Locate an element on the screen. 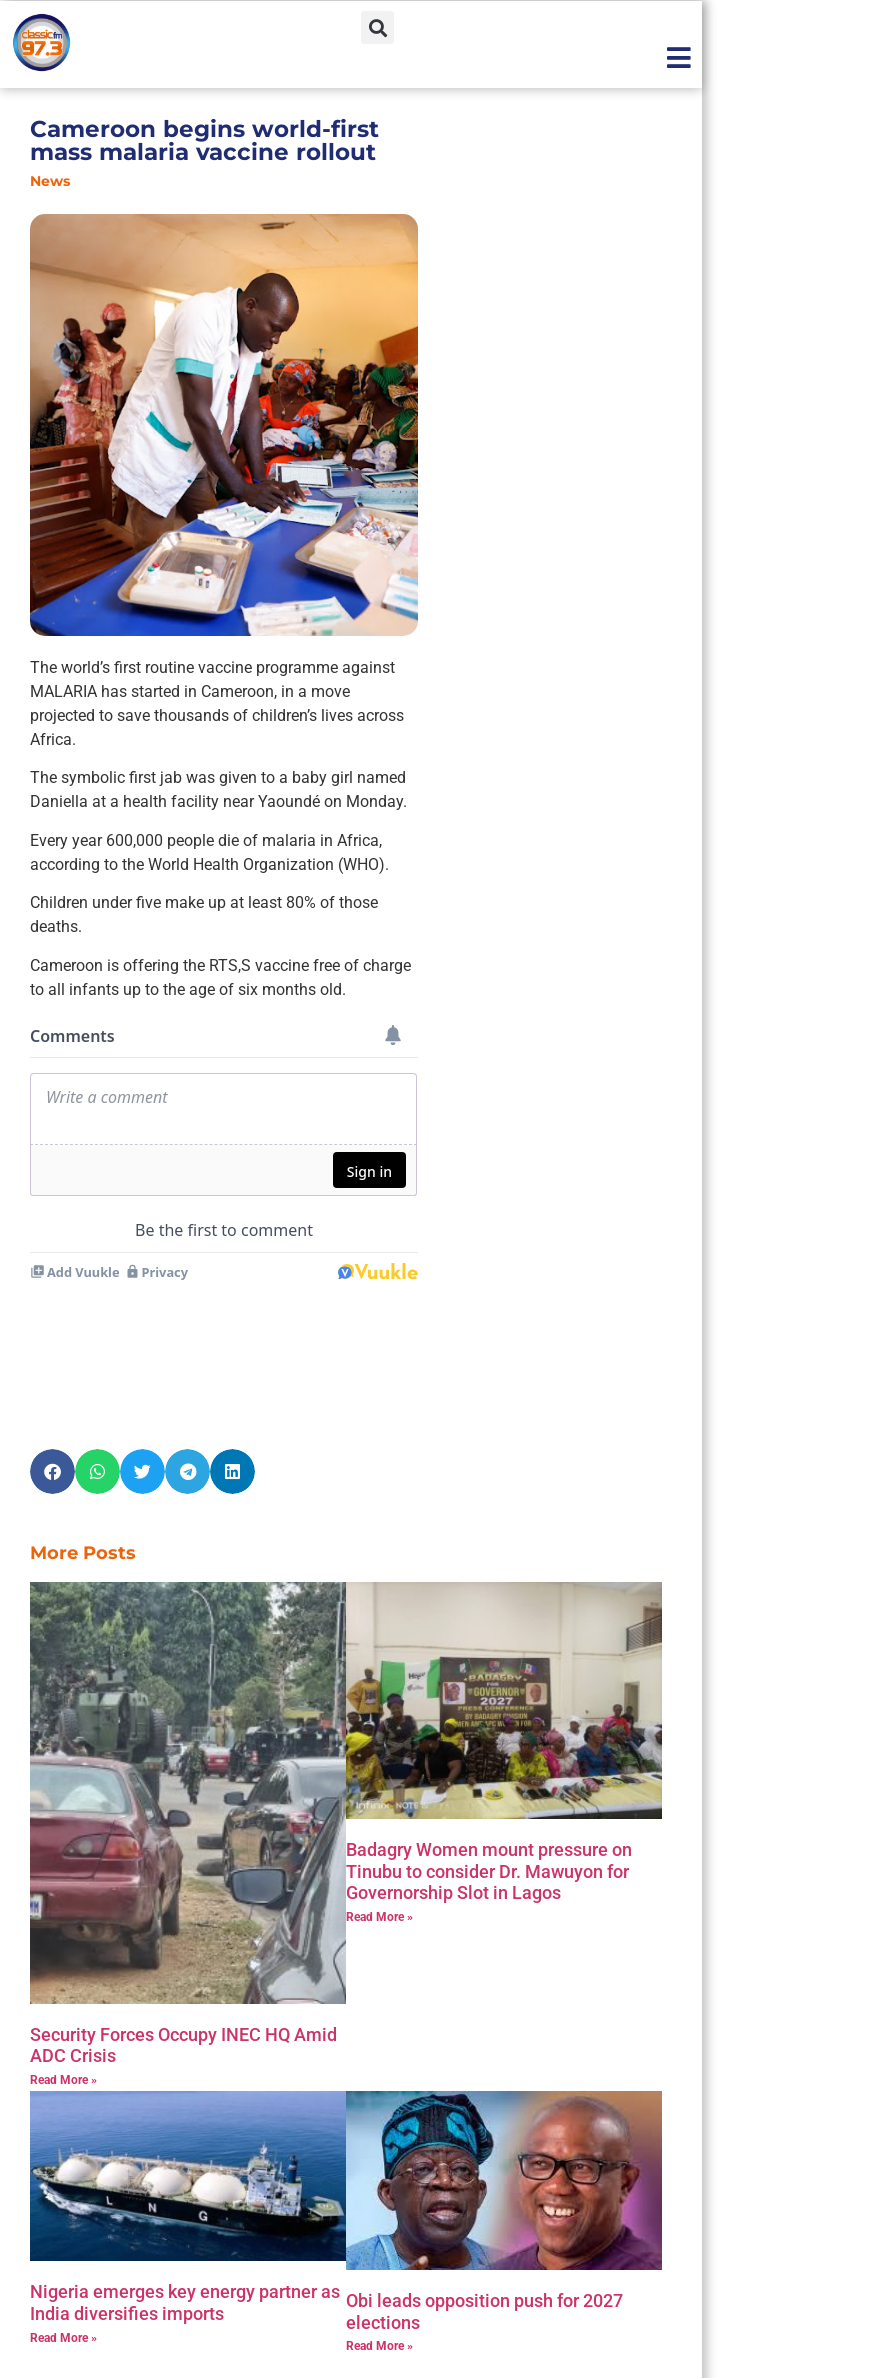  News is located at coordinates (50, 181).